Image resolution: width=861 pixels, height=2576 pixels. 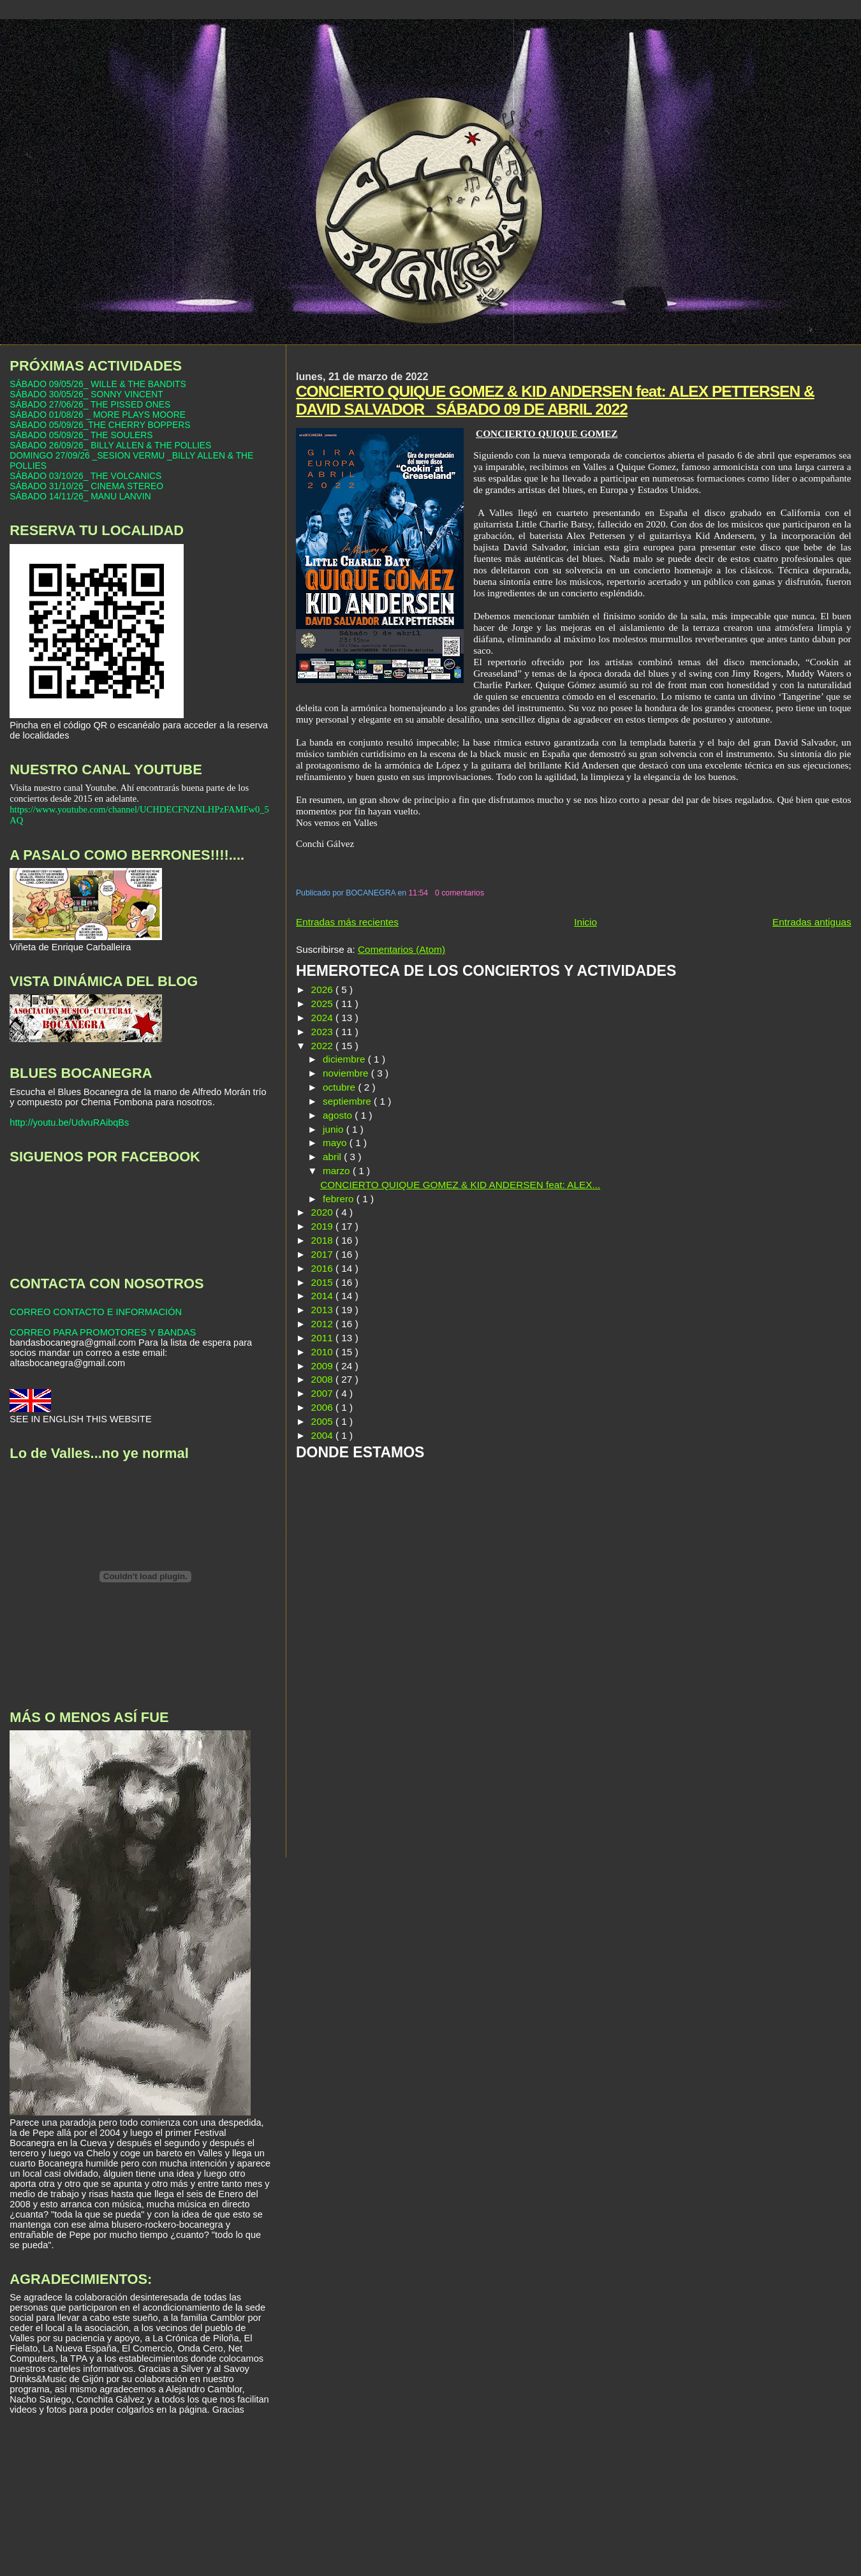 What do you see at coordinates (96, 1312) in the screenshot?
I see `CORREO CONTACTO E INFORMACIÓN` at bounding box center [96, 1312].